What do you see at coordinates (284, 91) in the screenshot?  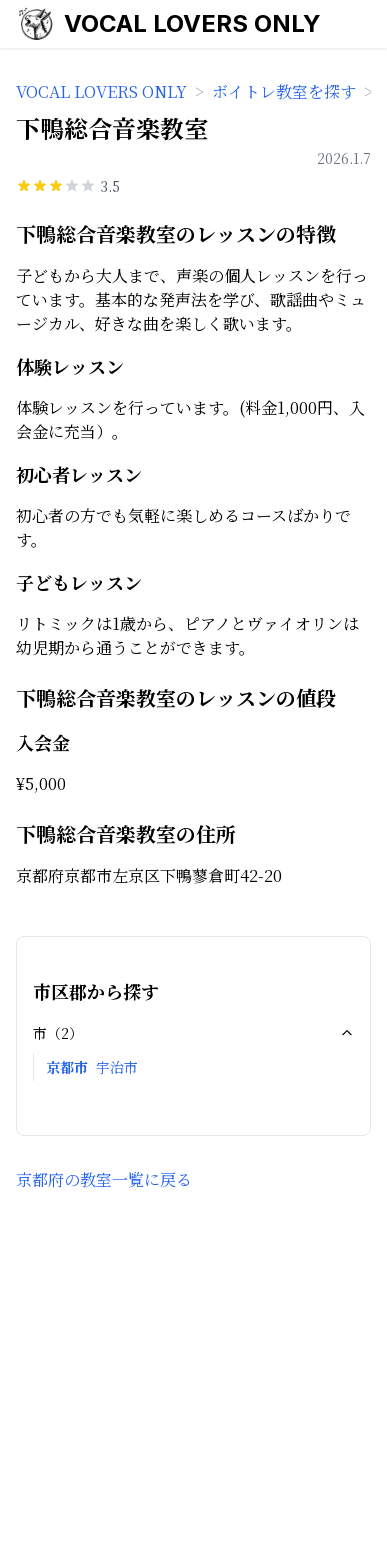 I see `ボイトレ教室を探す` at bounding box center [284, 91].